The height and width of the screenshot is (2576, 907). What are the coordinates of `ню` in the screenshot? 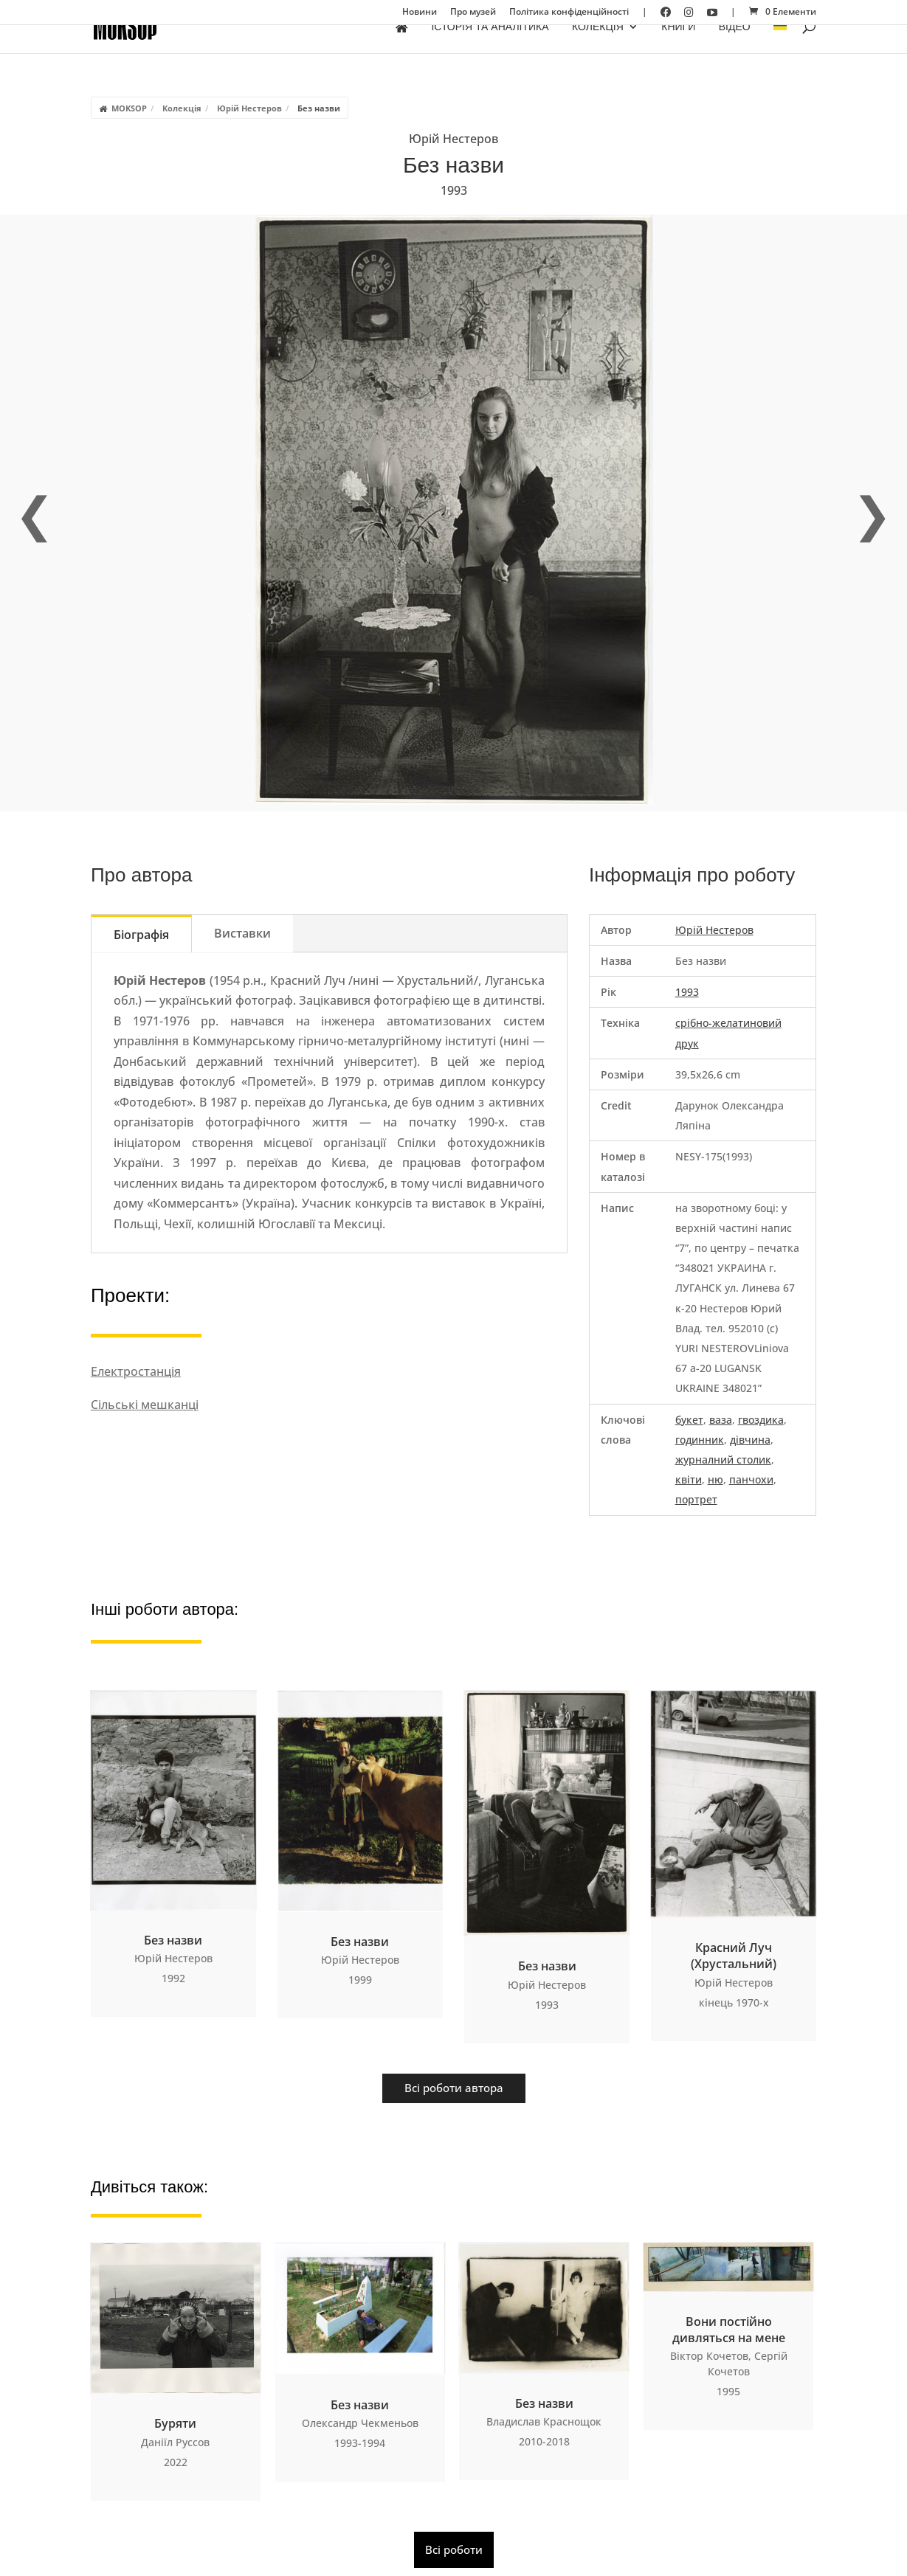 It's located at (715, 1479).